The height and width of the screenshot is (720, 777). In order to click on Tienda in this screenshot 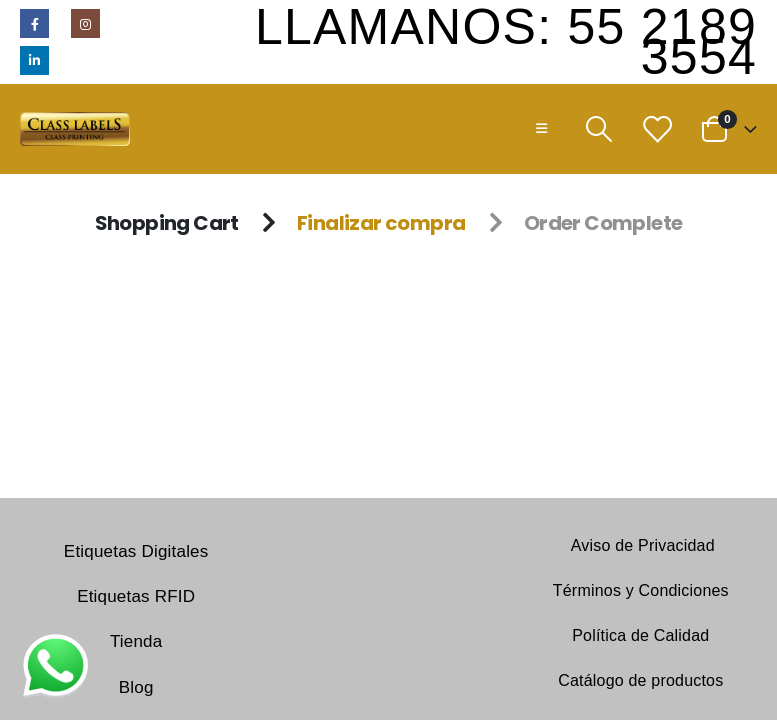, I will do `click(136, 641)`.